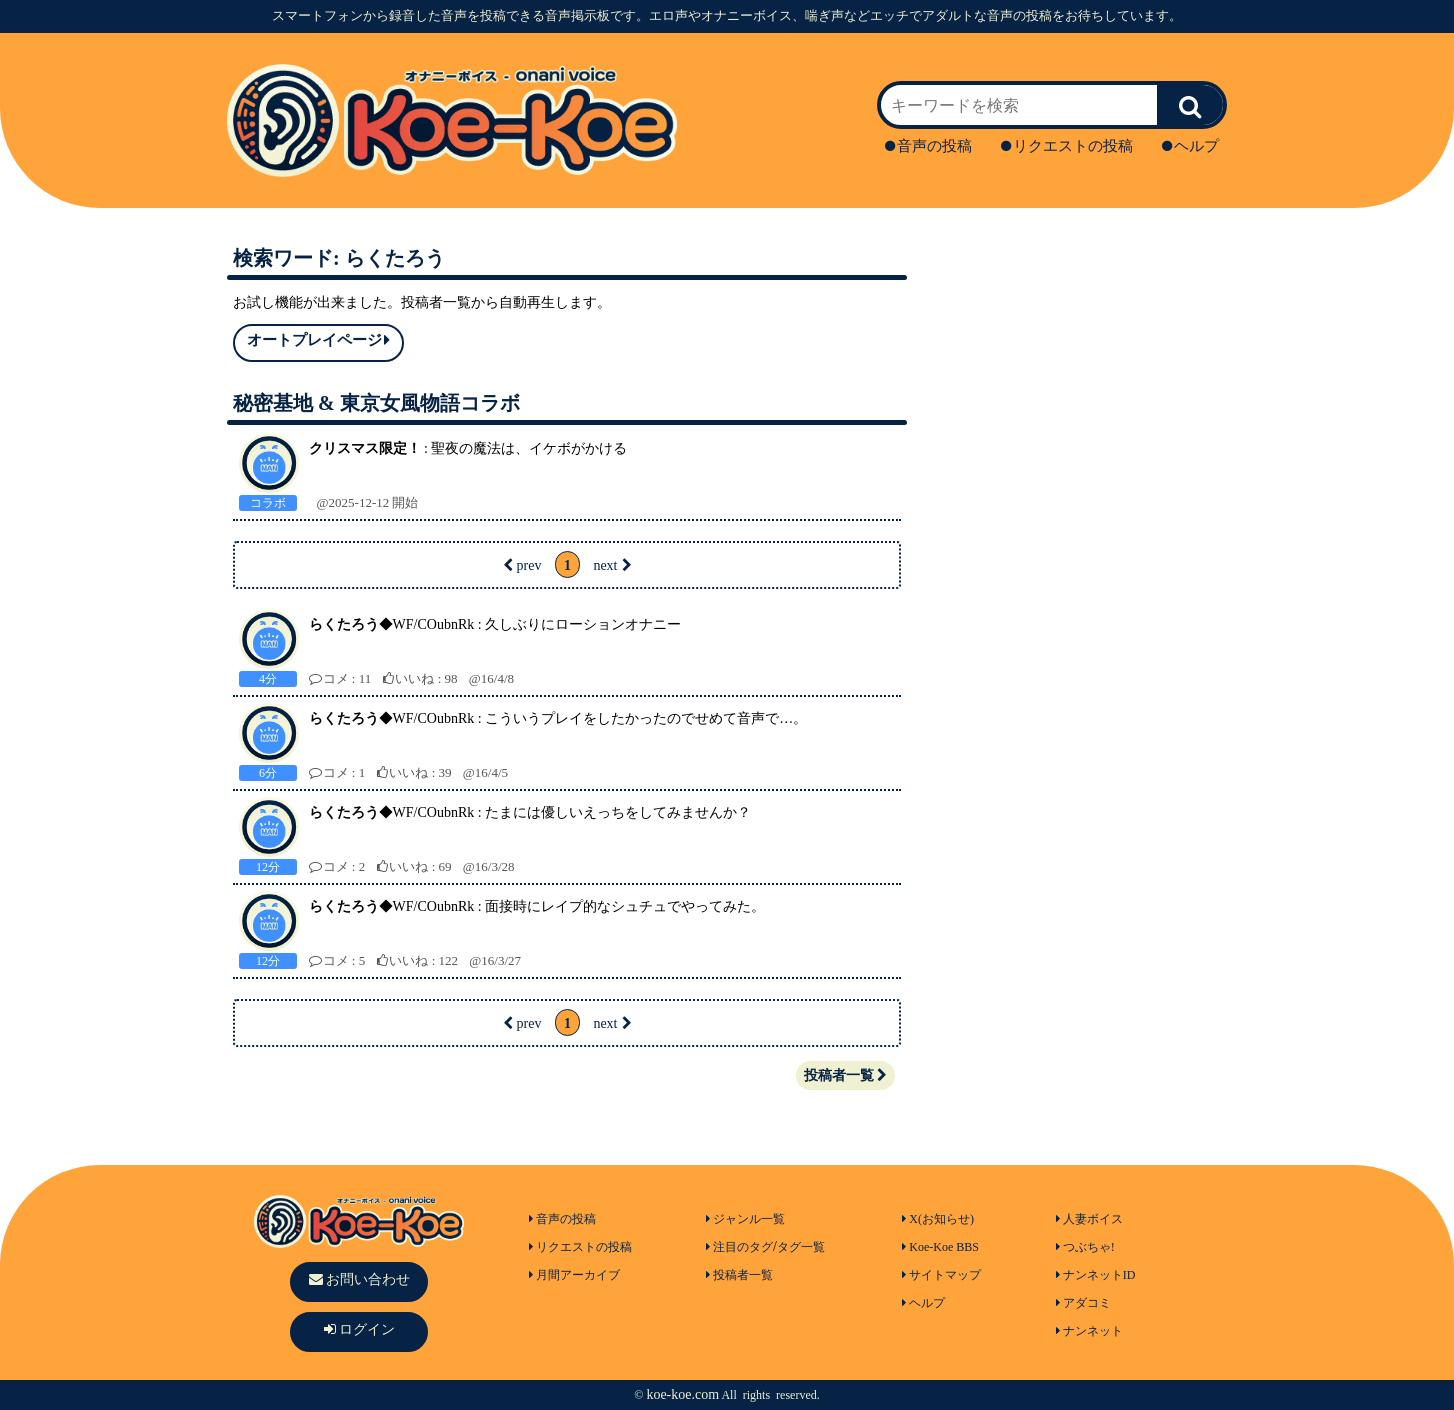  Describe the element at coordinates (1096, 1275) in the screenshot. I see `ナンネットID` at that location.